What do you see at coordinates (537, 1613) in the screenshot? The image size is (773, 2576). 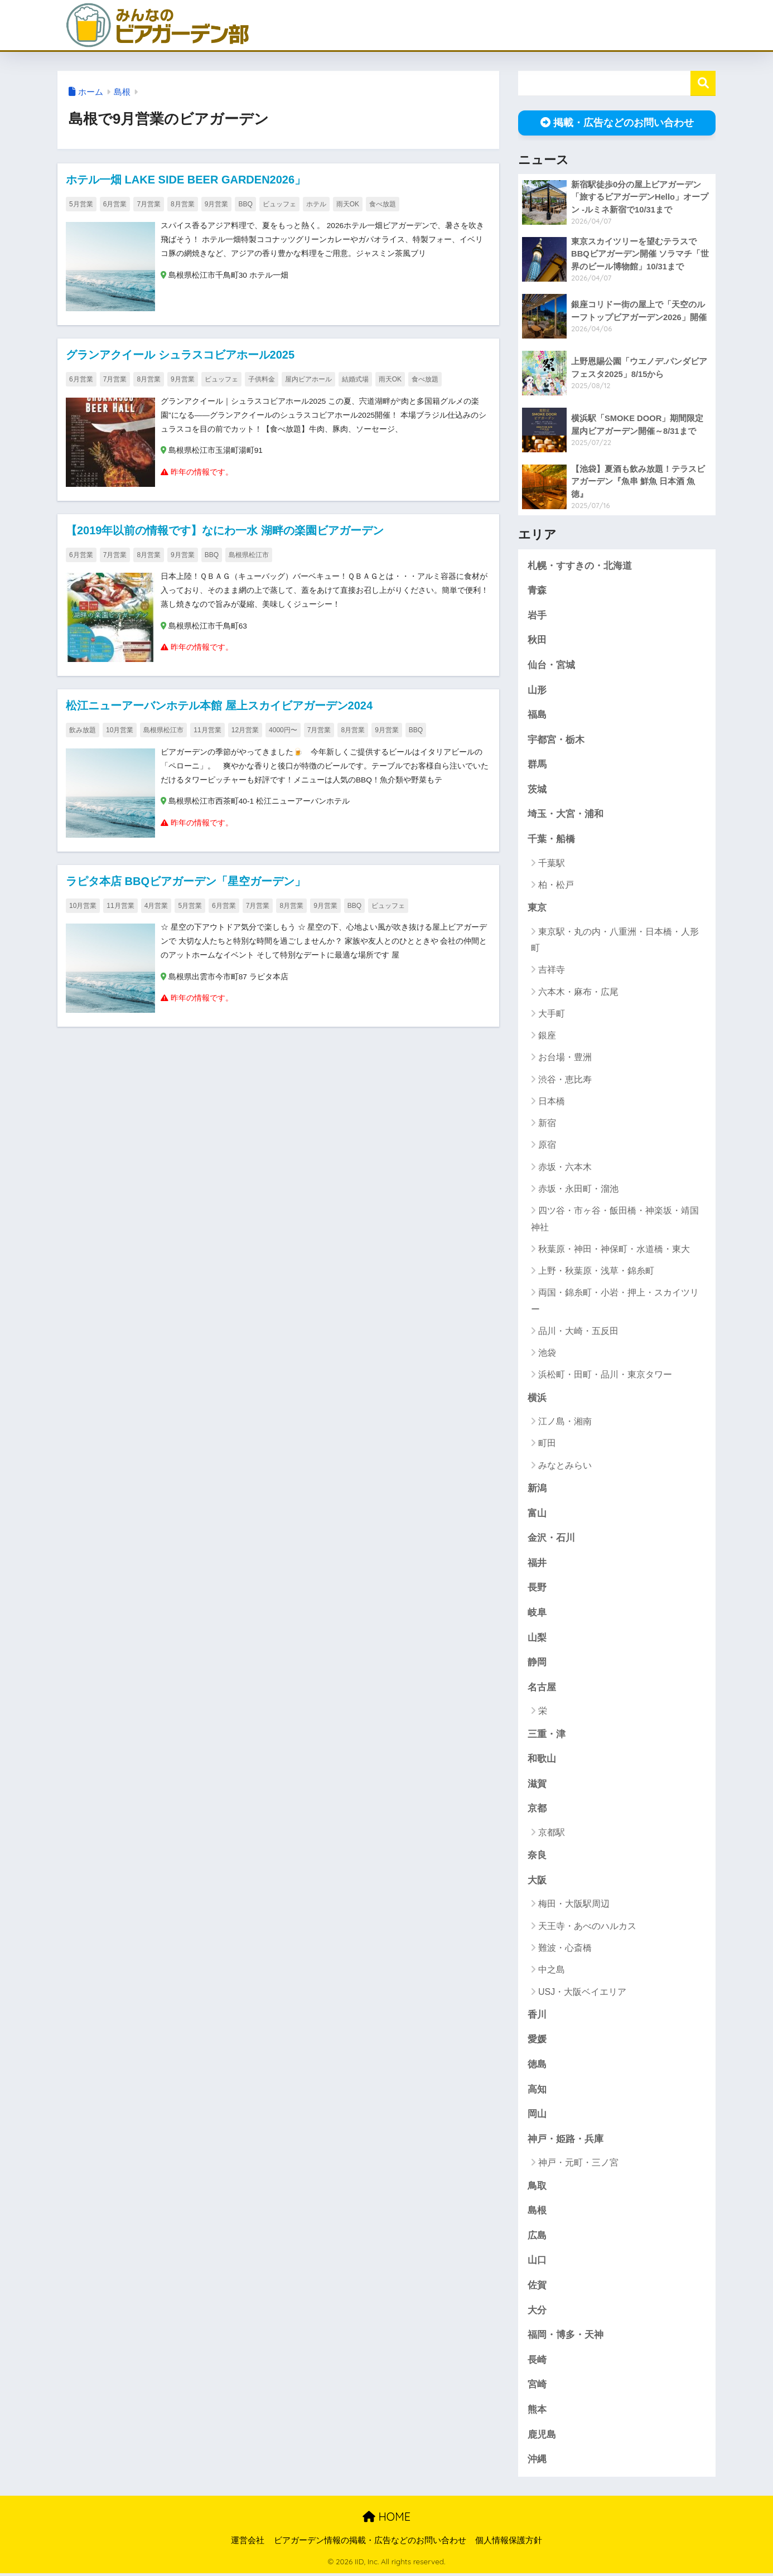 I see `岐阜` at bounding box center [537, 1613].